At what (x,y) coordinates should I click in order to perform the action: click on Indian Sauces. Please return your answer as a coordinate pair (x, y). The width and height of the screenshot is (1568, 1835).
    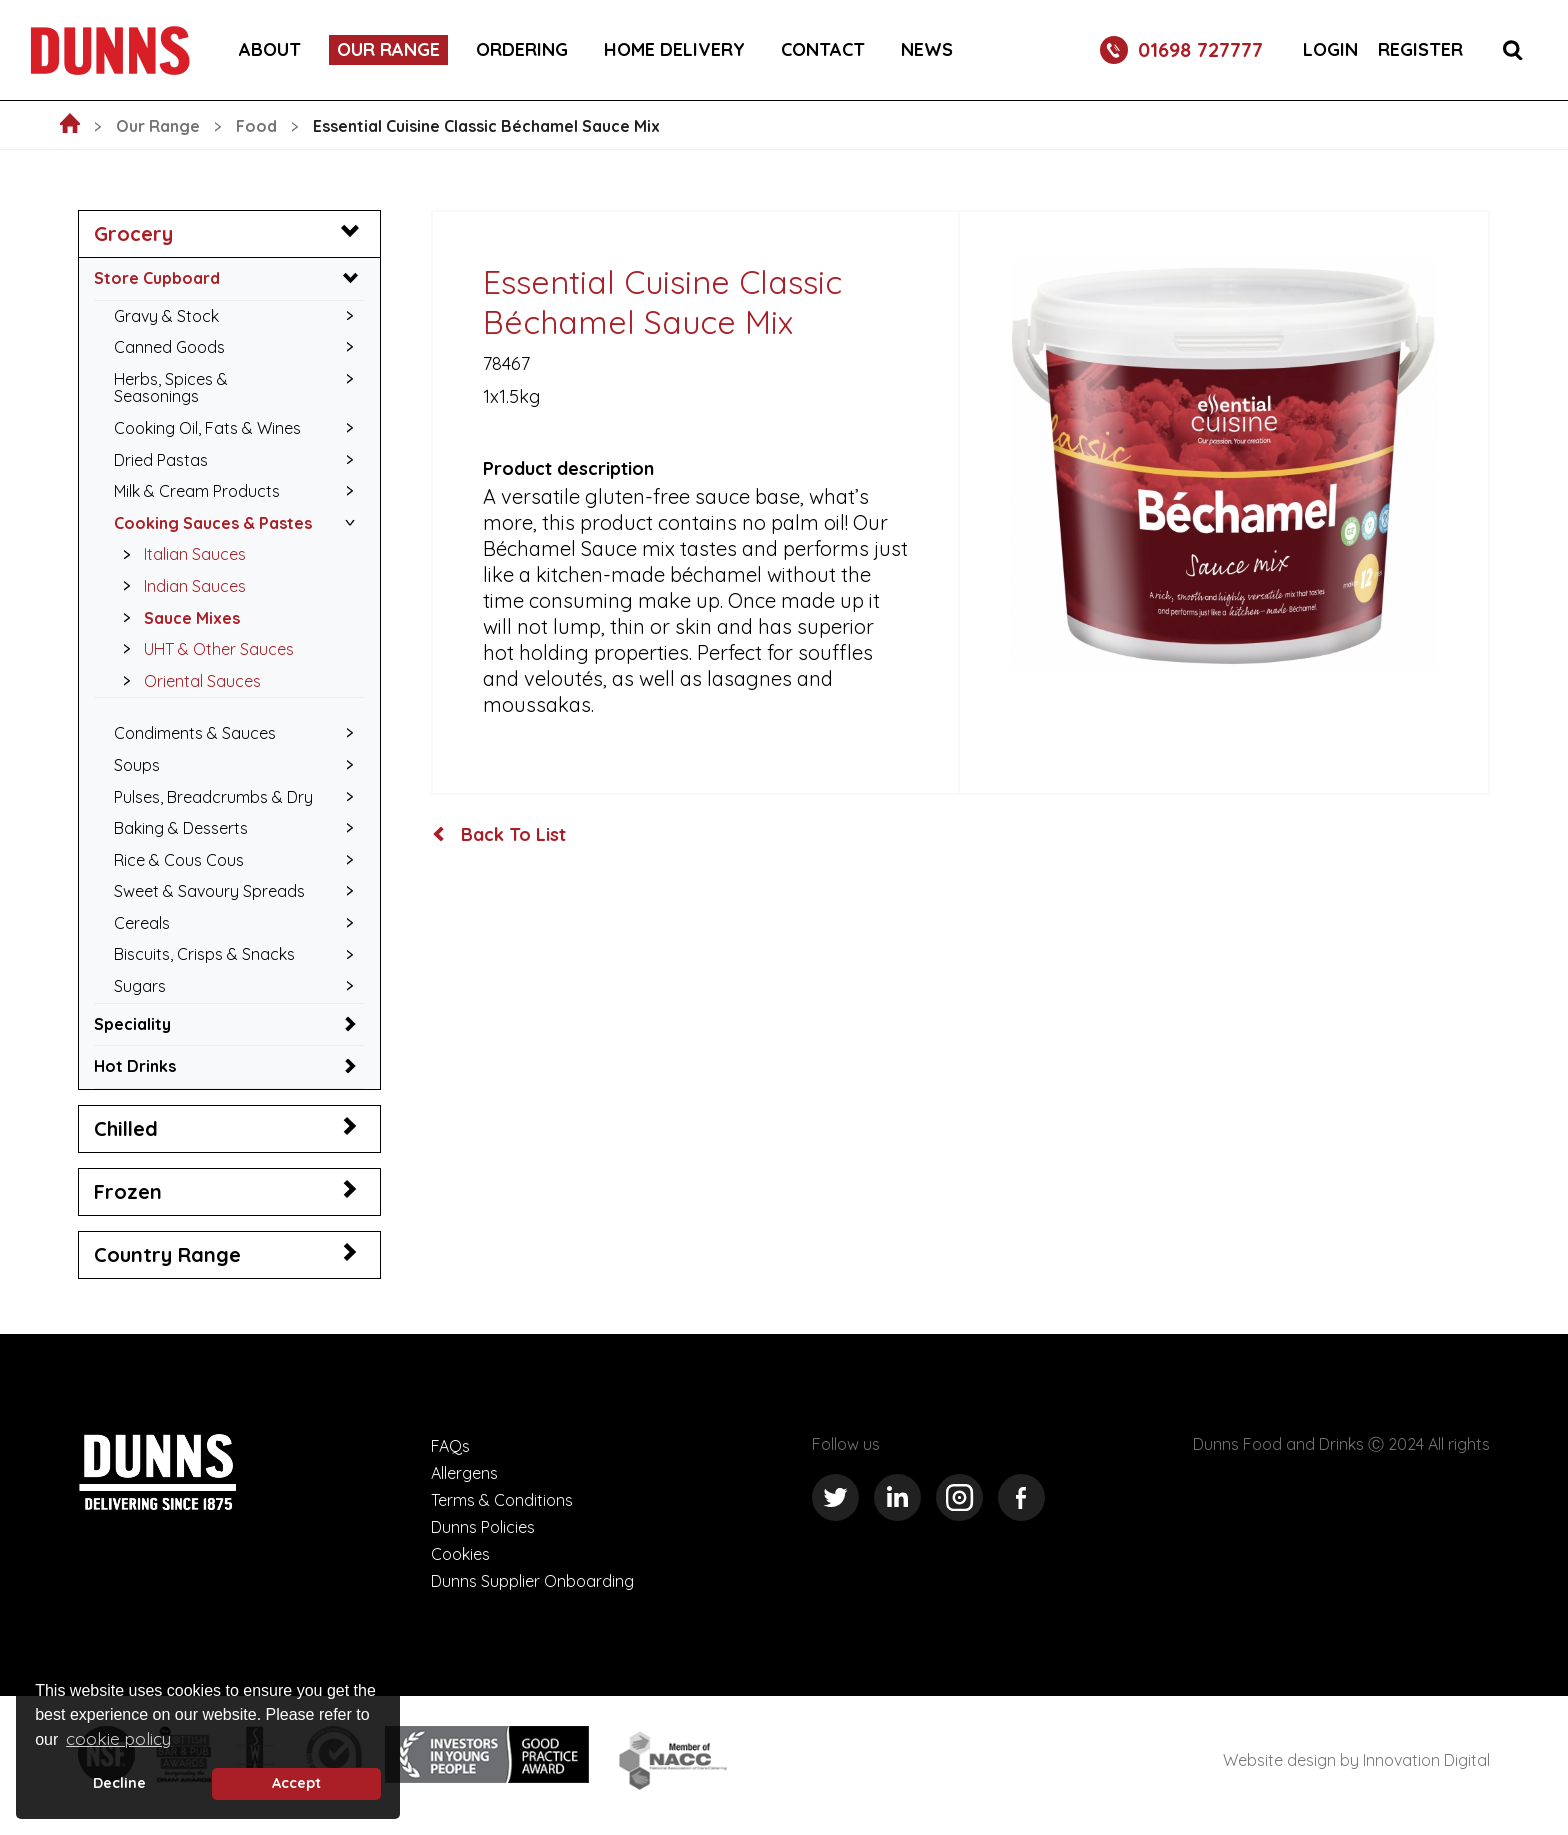
    Looking at the image, I should click on (179, 586).